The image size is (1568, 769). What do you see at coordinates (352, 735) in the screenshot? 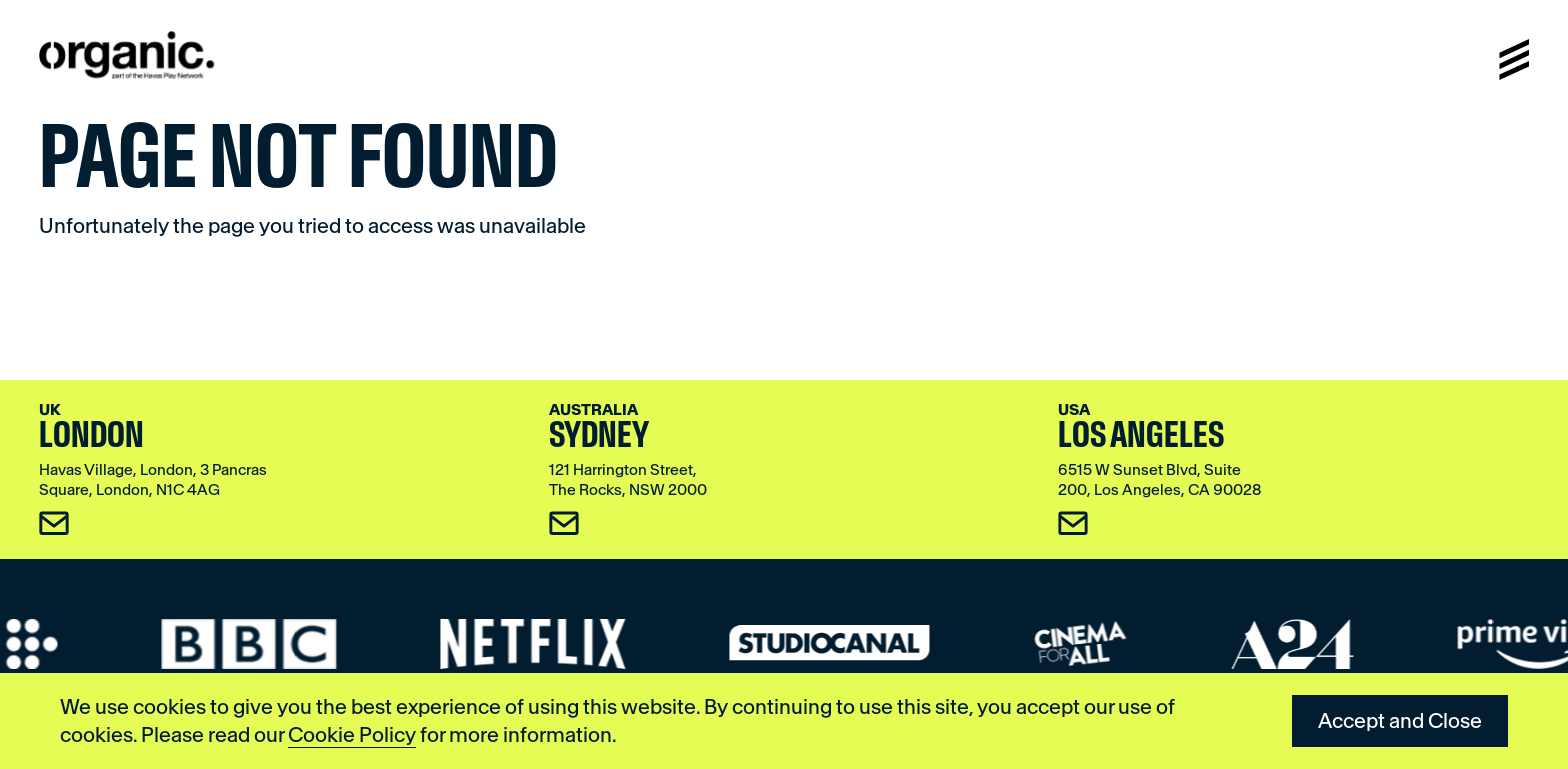
I see `Cookie Policy` at bounding box center [352, 735].